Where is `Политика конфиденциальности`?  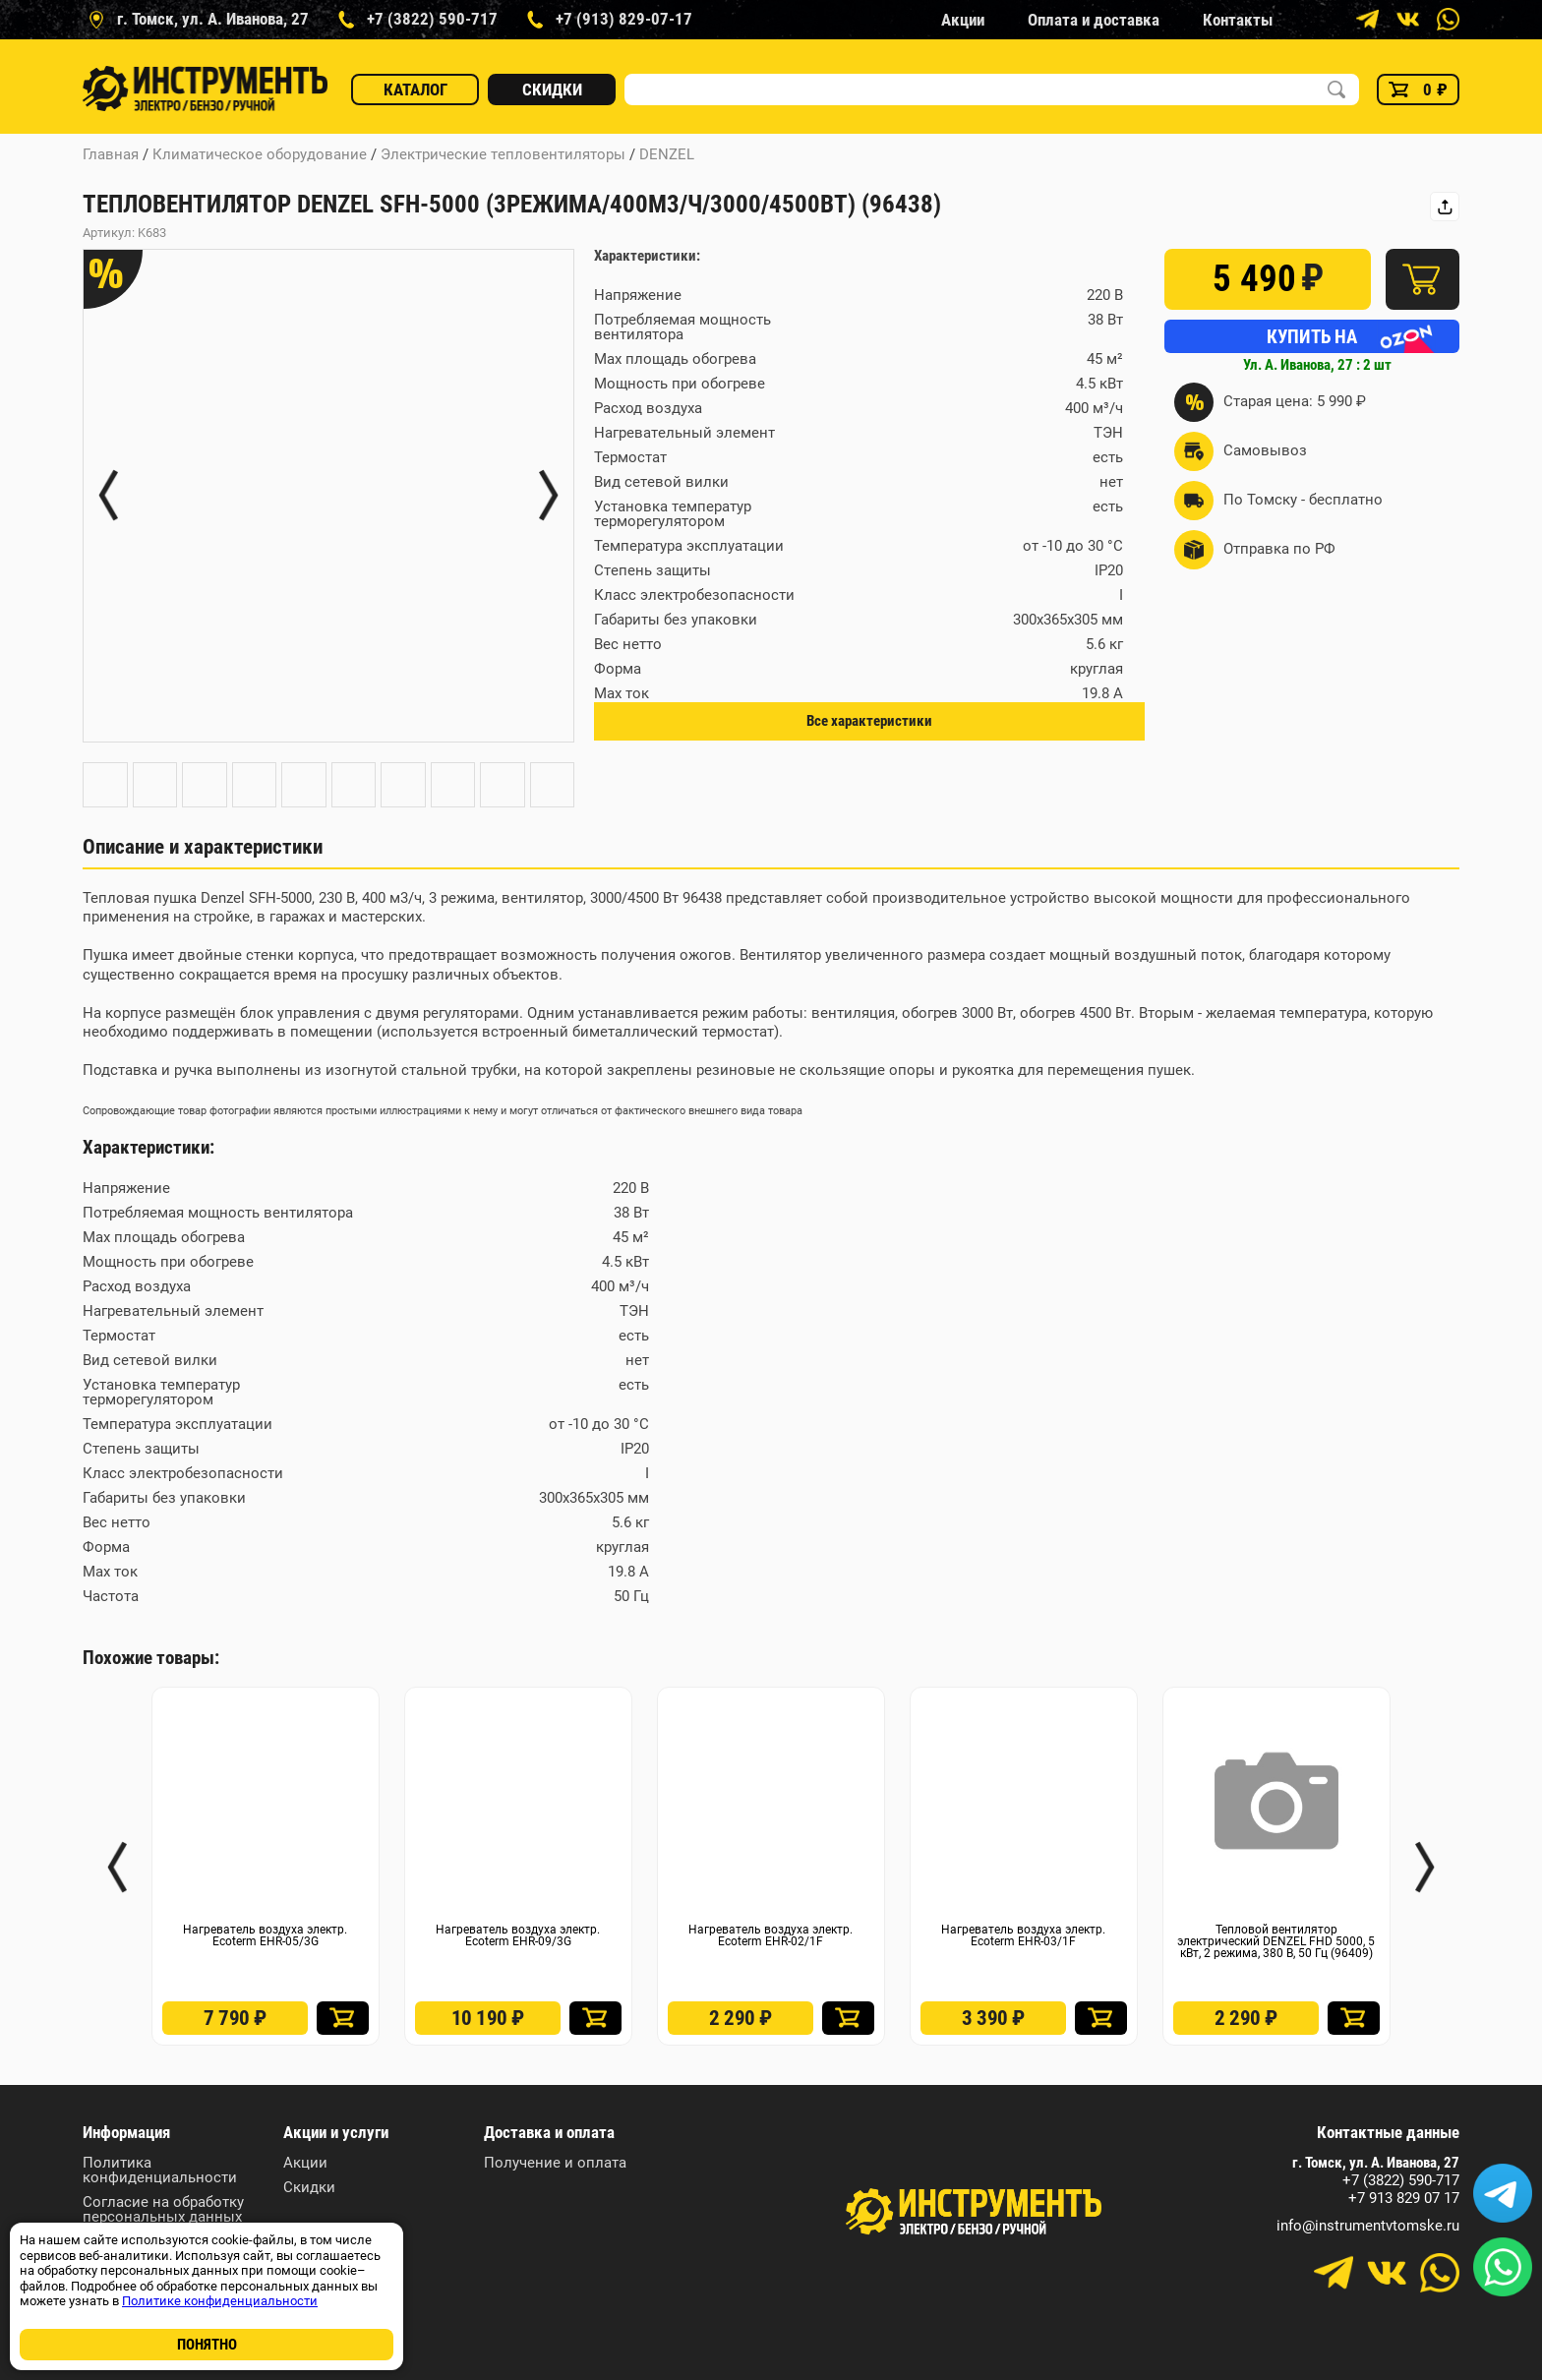 Политика конфиденциальности is located at coordinates (160, 2170).